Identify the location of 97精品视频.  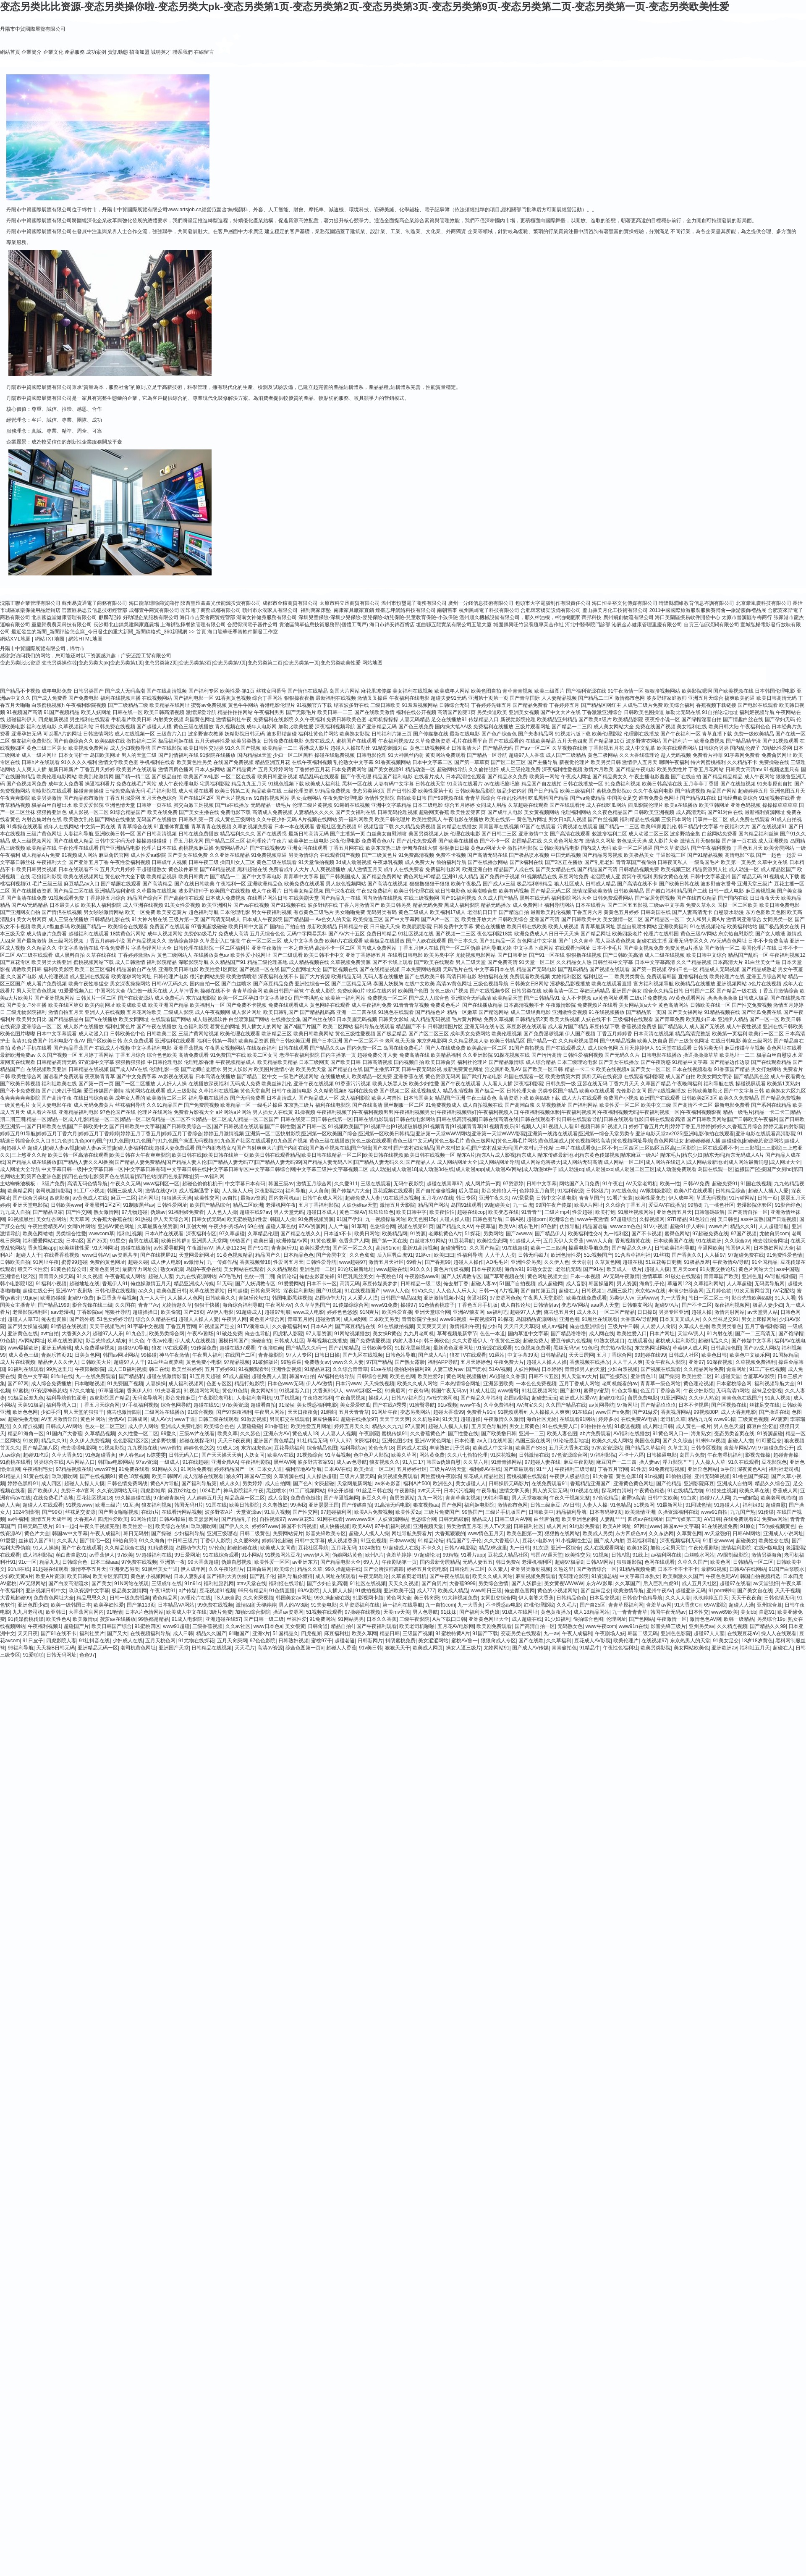
(236, 1362).